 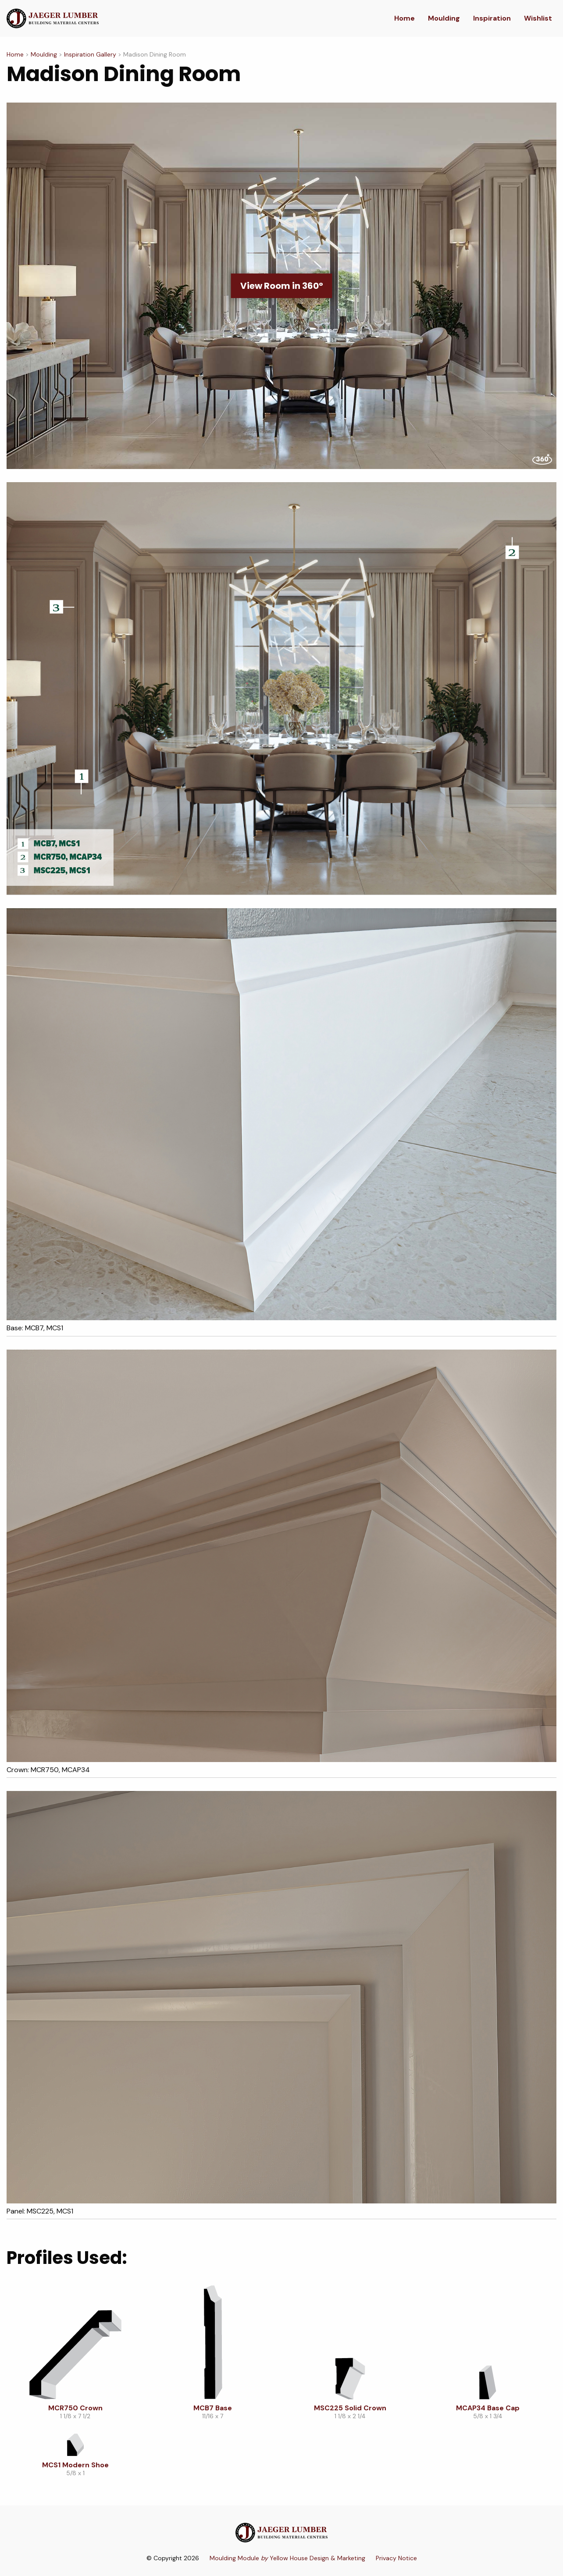 I want to click on Inspiration, so click(x=492, y=18).